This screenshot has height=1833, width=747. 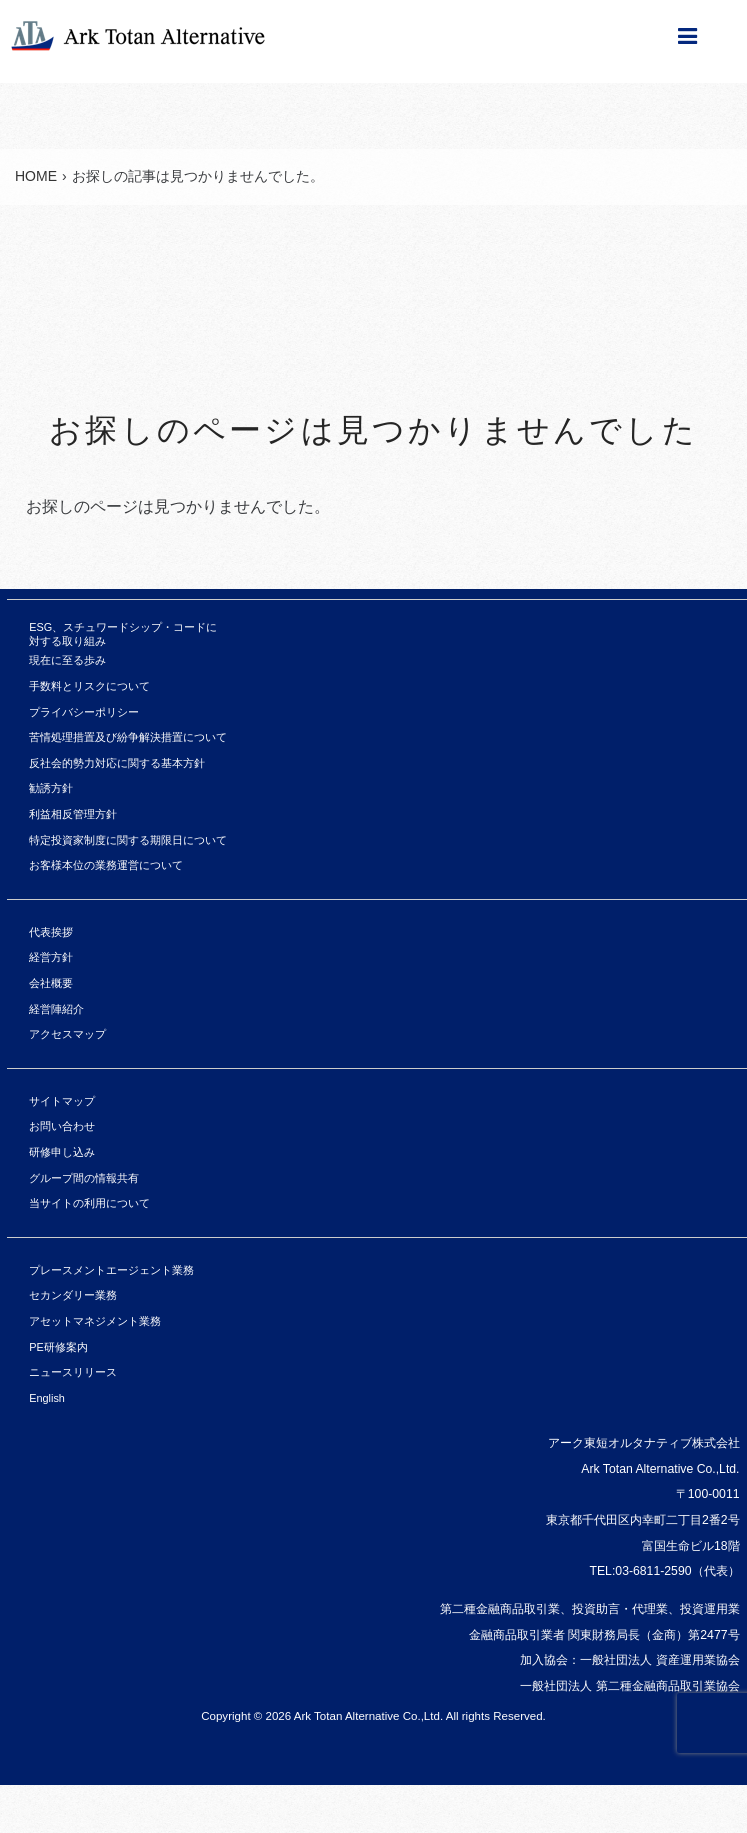 I want to click on 当サイトの利用について, so click(x=89, y=1203).